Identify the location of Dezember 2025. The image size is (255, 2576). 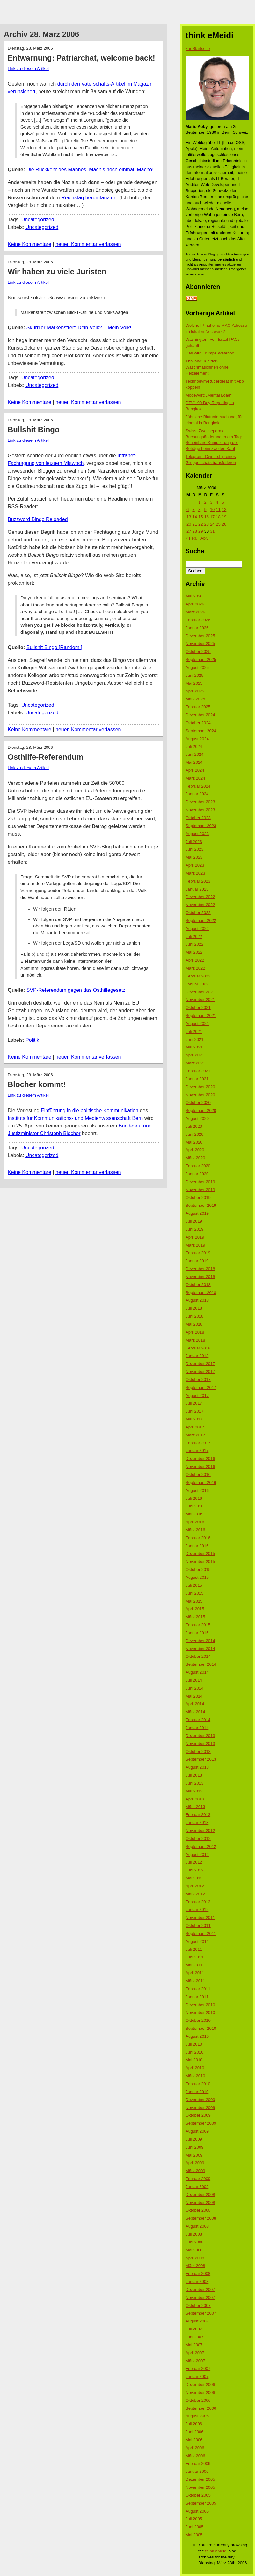
(200, 635).